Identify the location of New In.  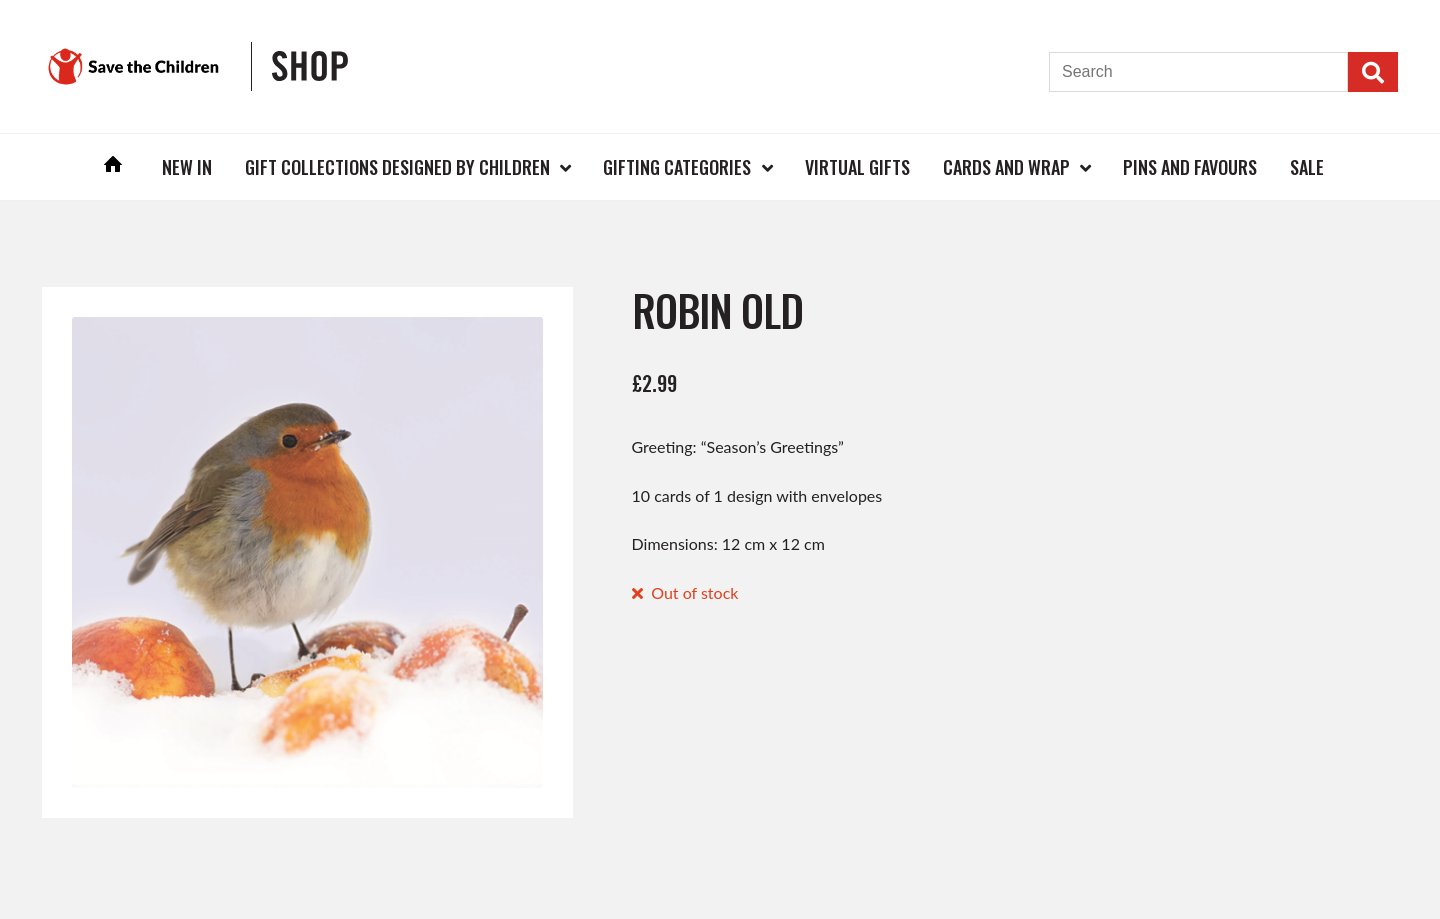
(187, 167).